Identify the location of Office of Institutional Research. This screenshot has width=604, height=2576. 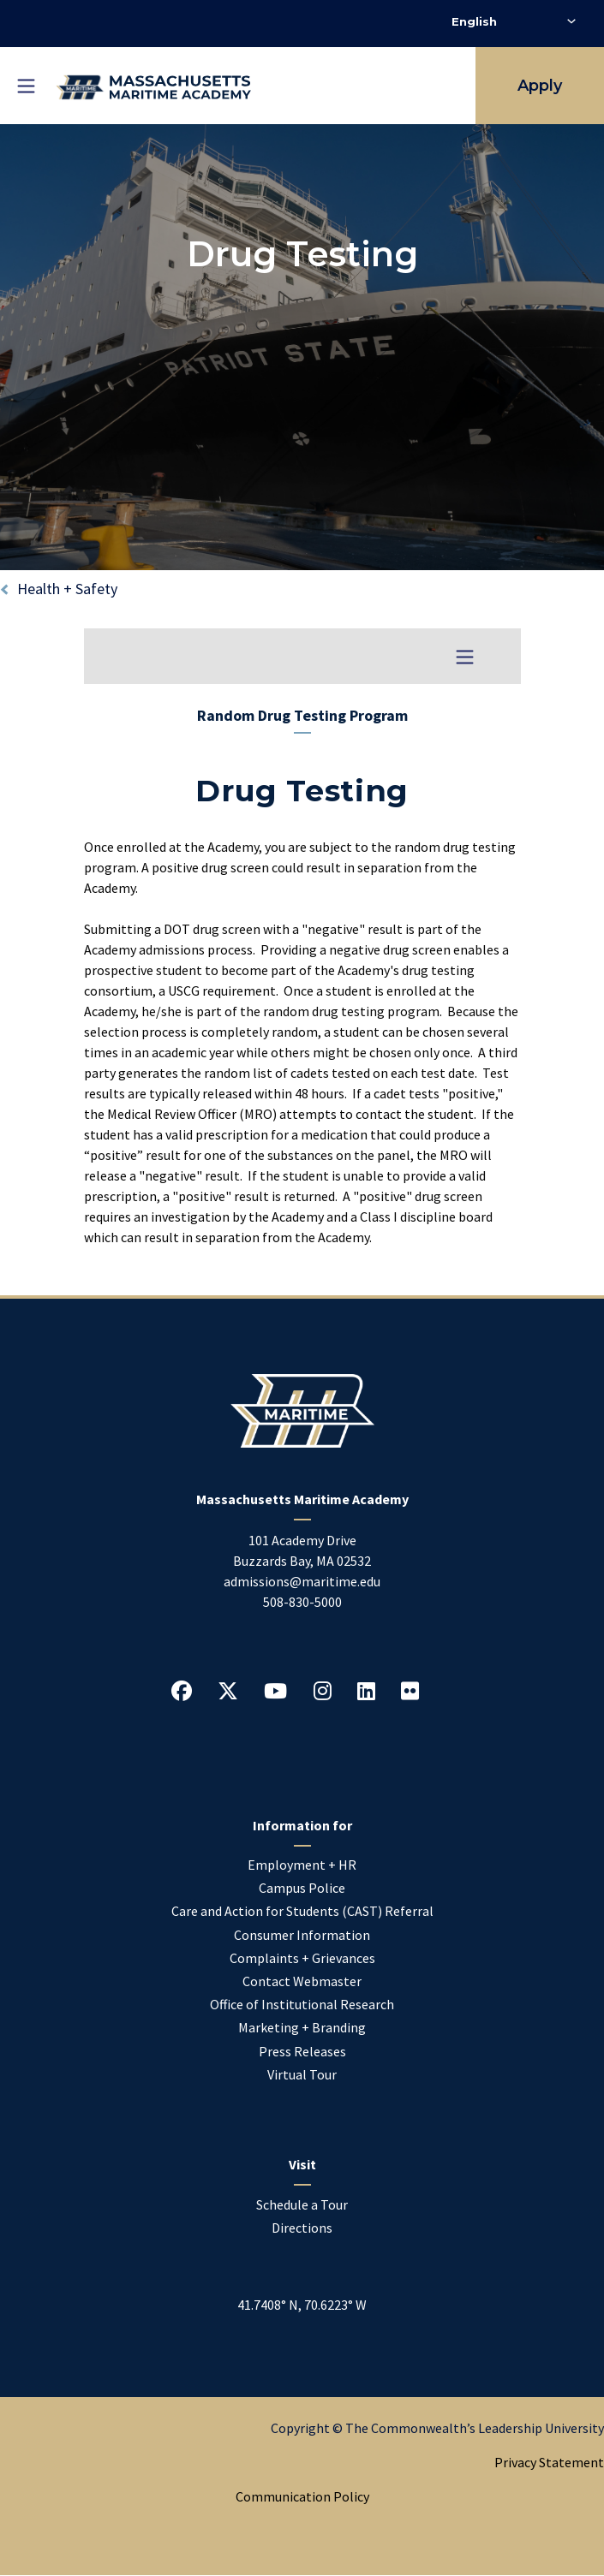
(302, 2004).